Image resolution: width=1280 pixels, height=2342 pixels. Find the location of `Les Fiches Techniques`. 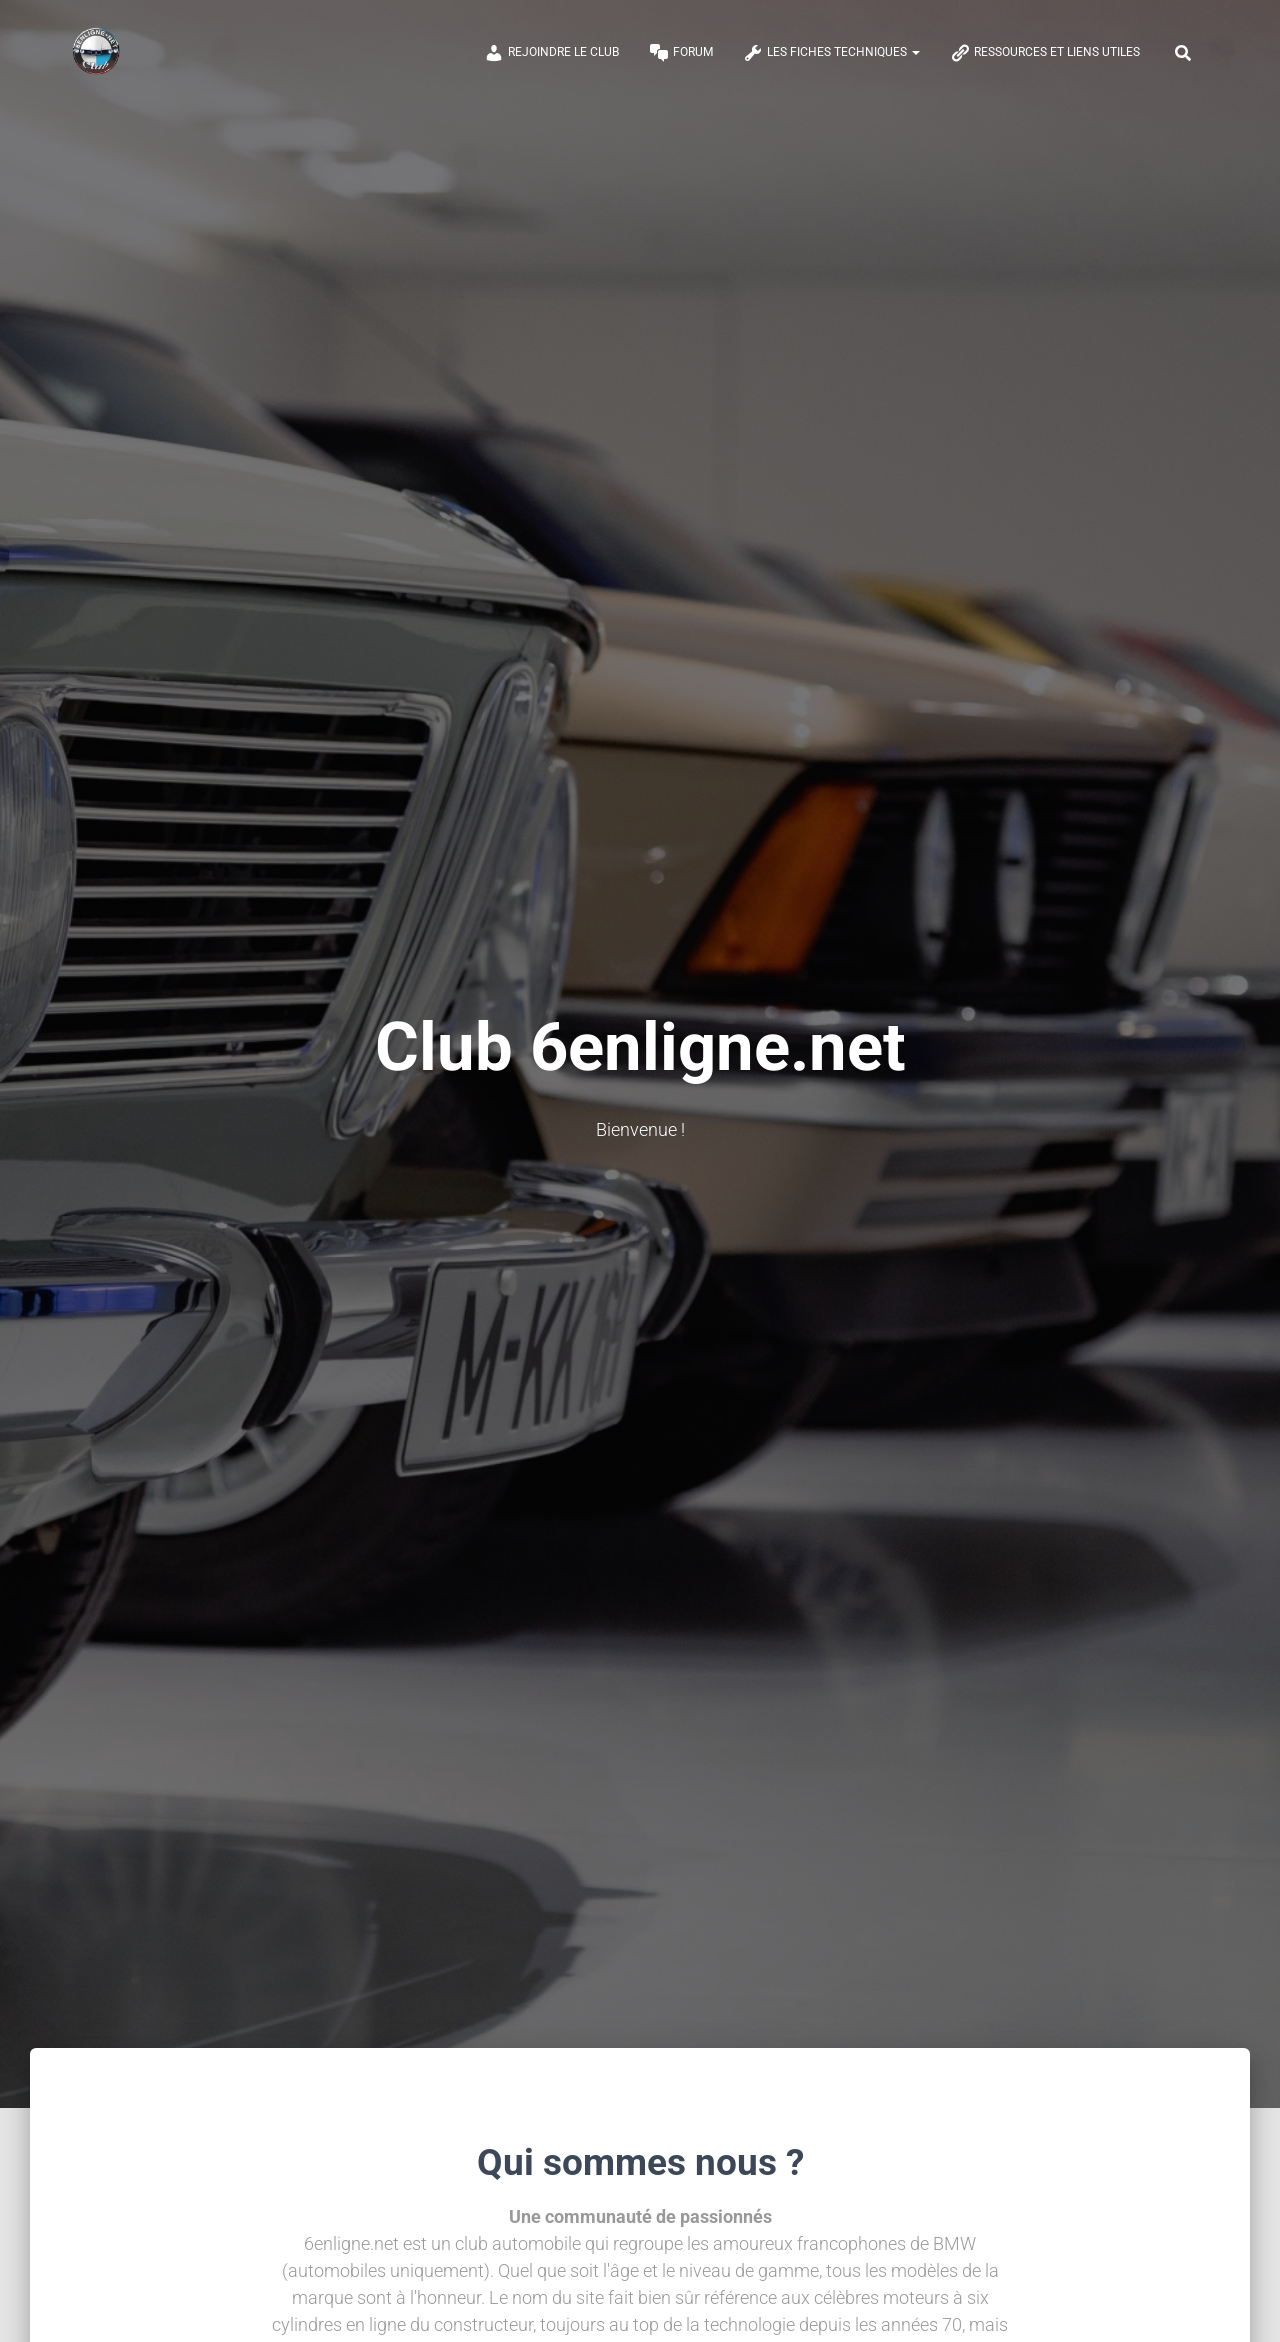

Les Fiches Techniques is located at coordinates (831, 53).